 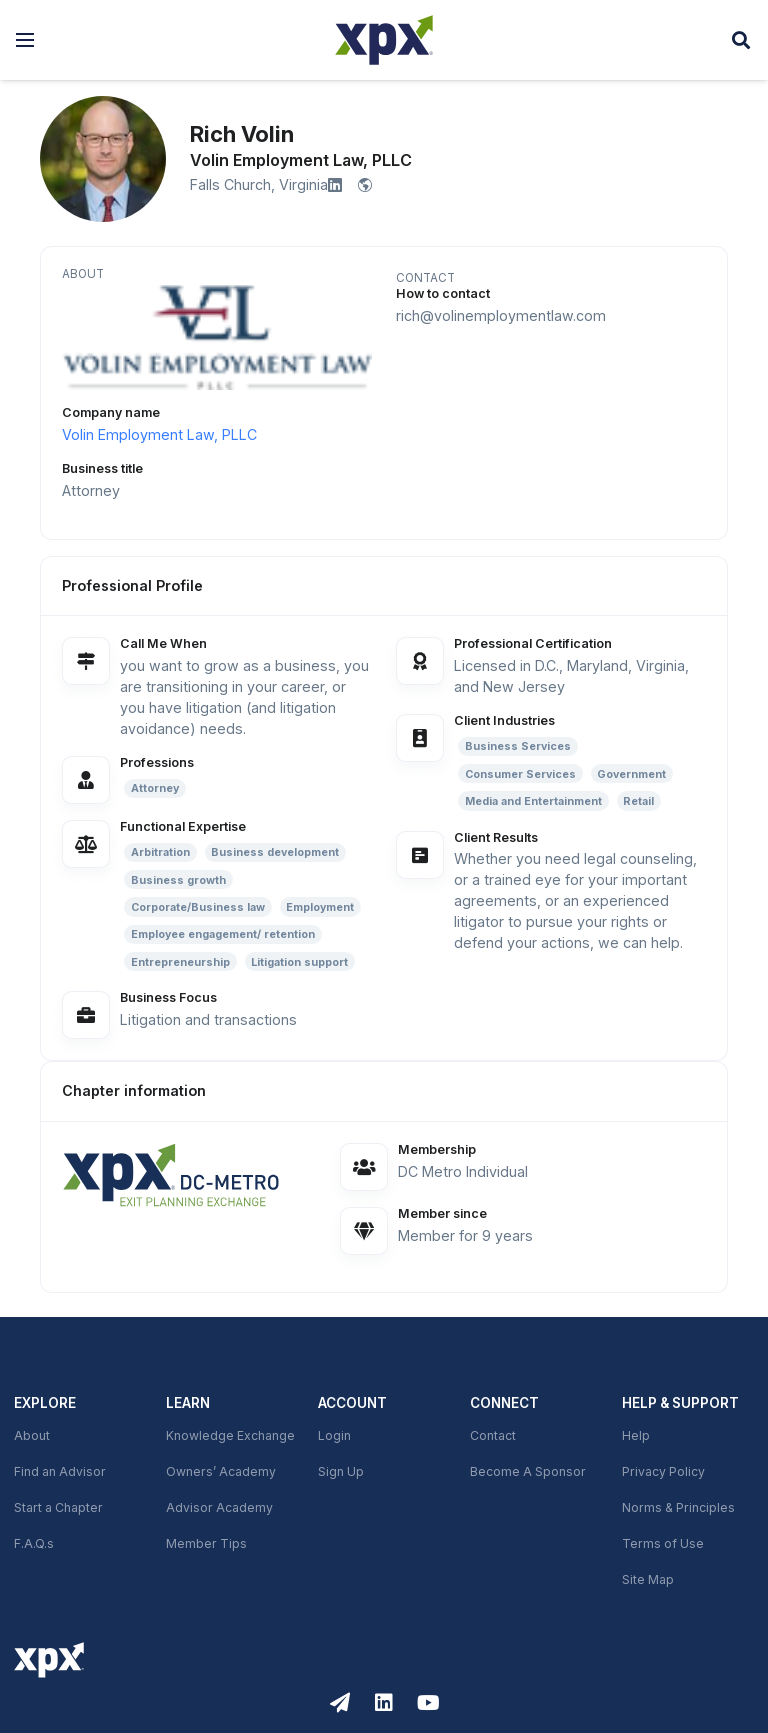 I want to click on About, so click(x=32, y=1436).